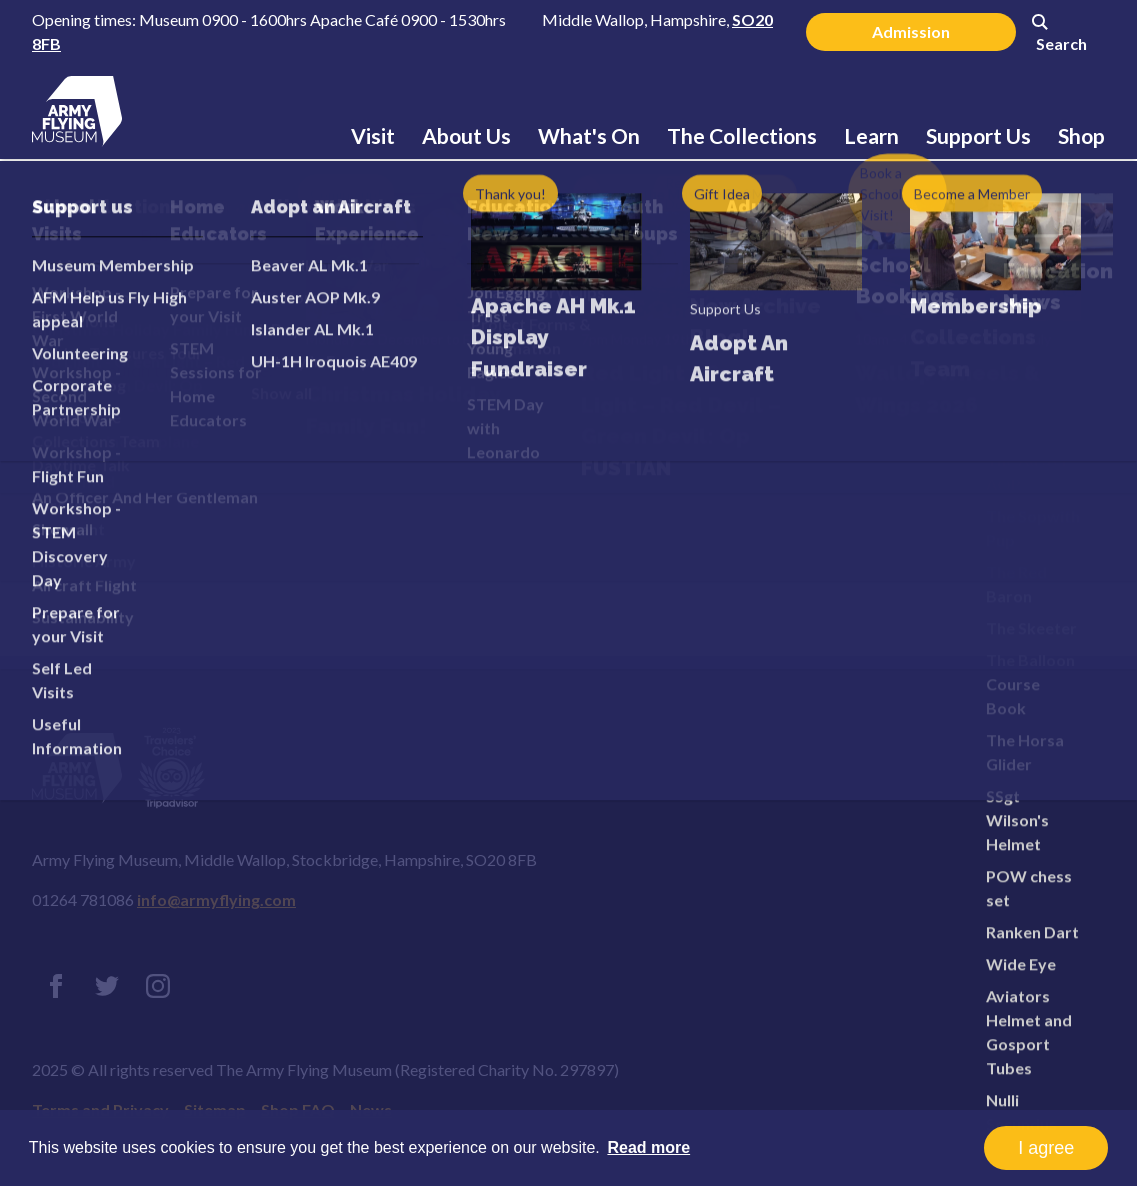  I want to click on Shop, so click(1081, 135).